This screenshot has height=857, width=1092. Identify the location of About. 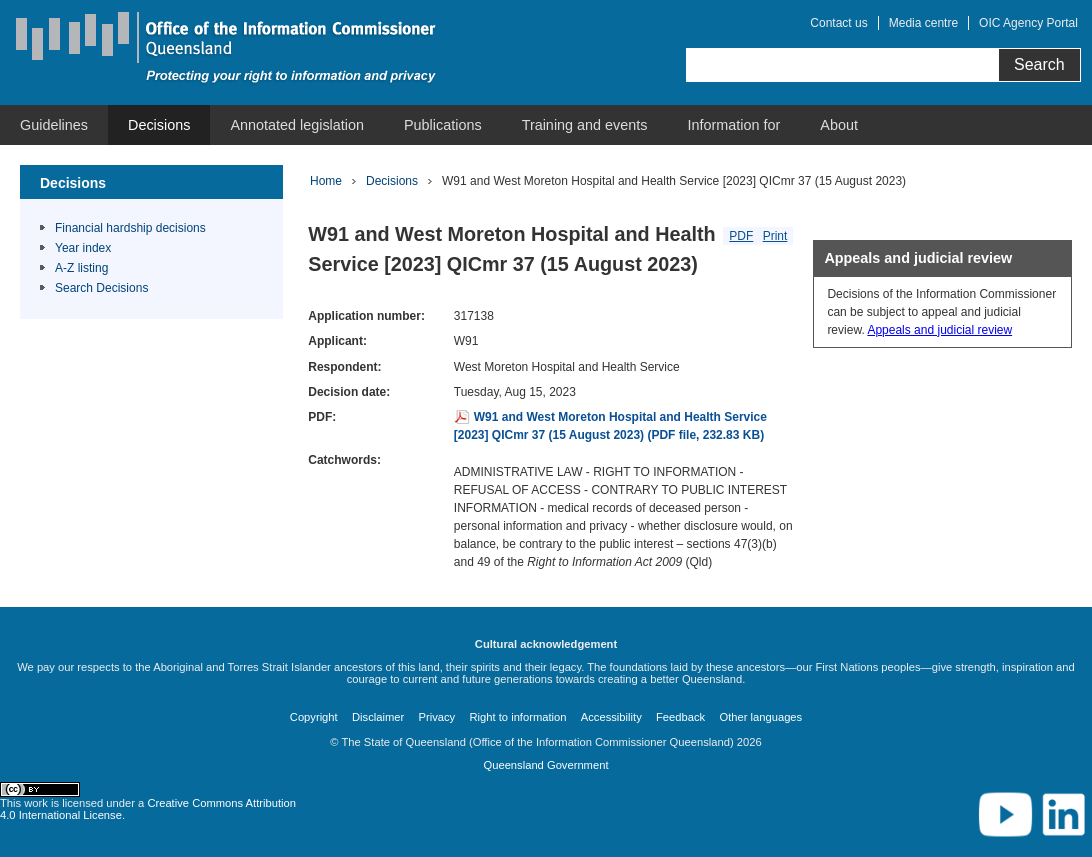
(839, 125).